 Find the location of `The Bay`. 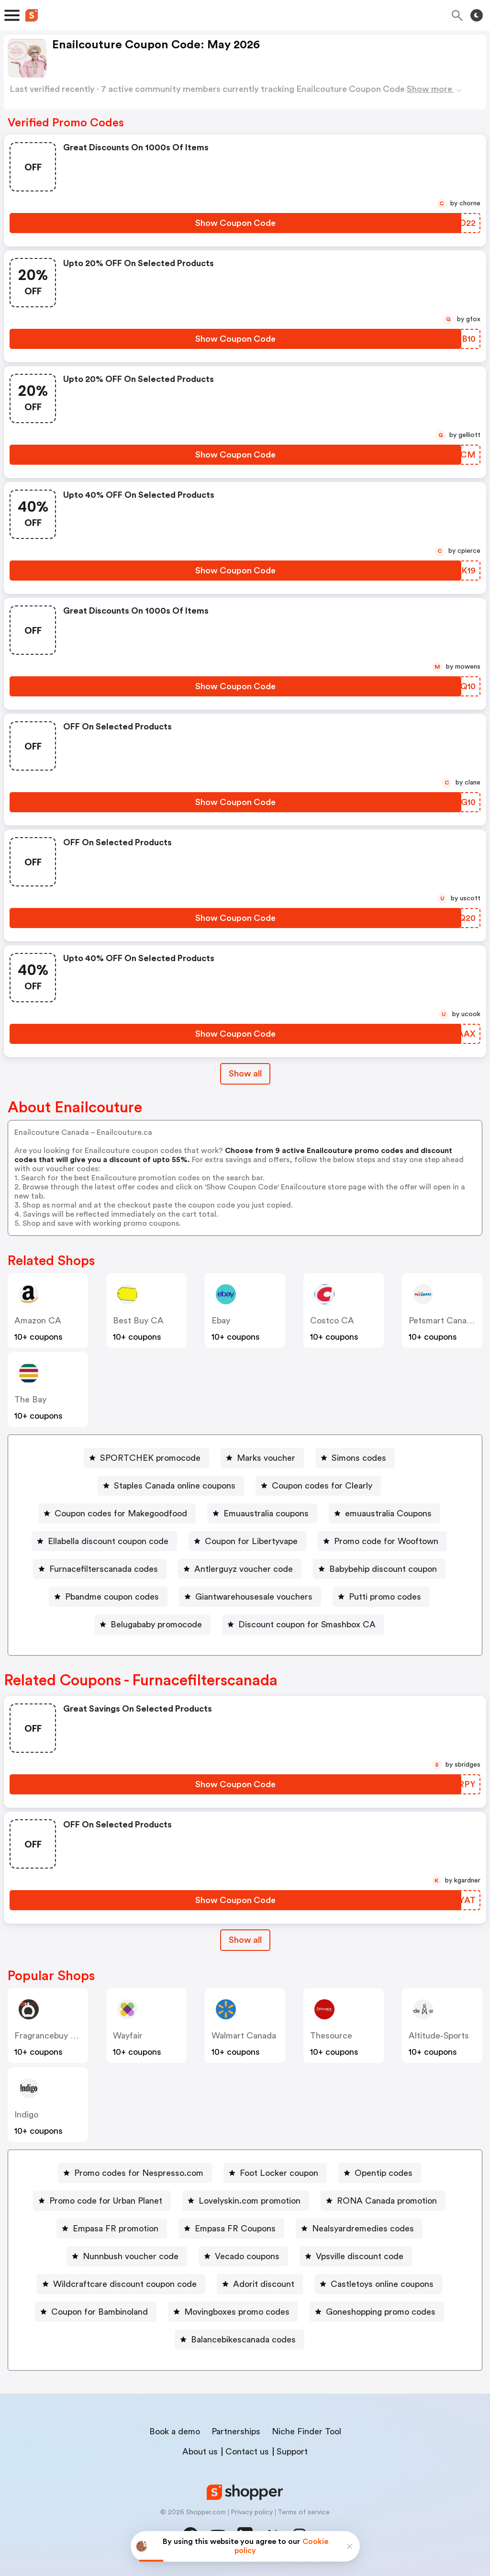

The Bay is located at coordinates (30, 1399).